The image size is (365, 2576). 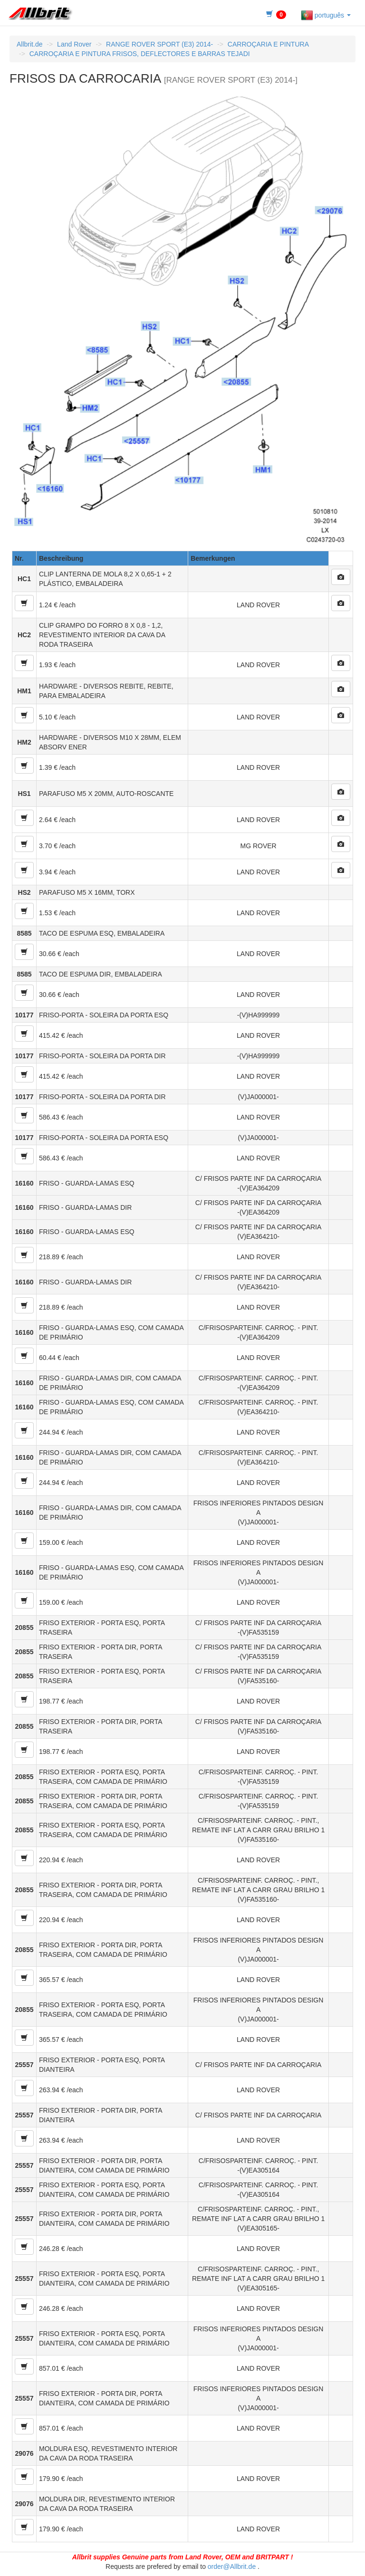 I want to click on order@Allbrit.de, so click(x=232, y=2566).